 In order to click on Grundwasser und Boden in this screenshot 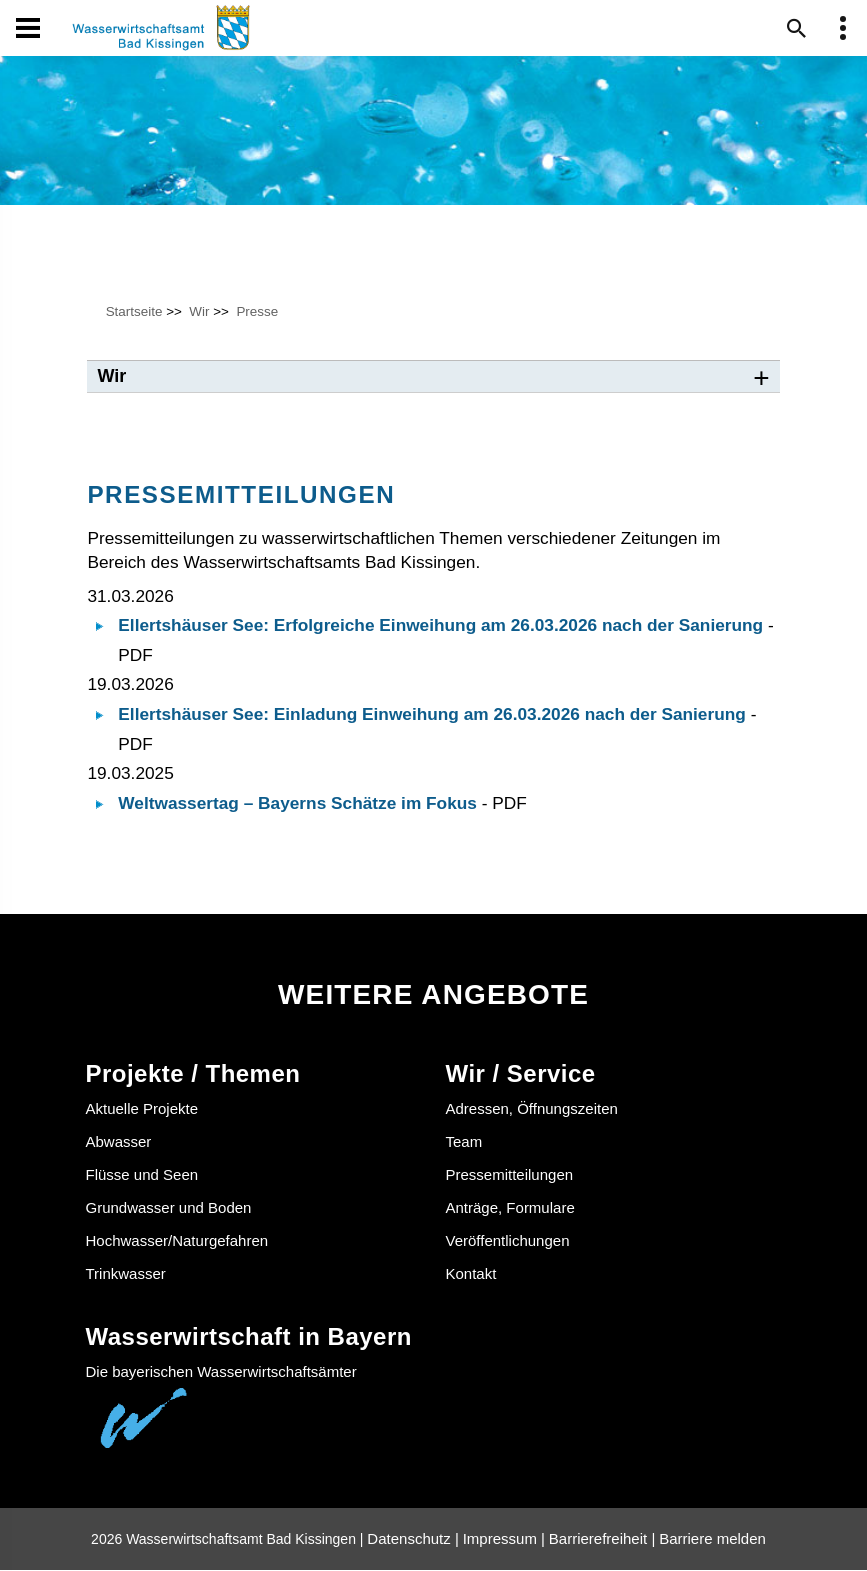, I will do `click(169, 1207)`.